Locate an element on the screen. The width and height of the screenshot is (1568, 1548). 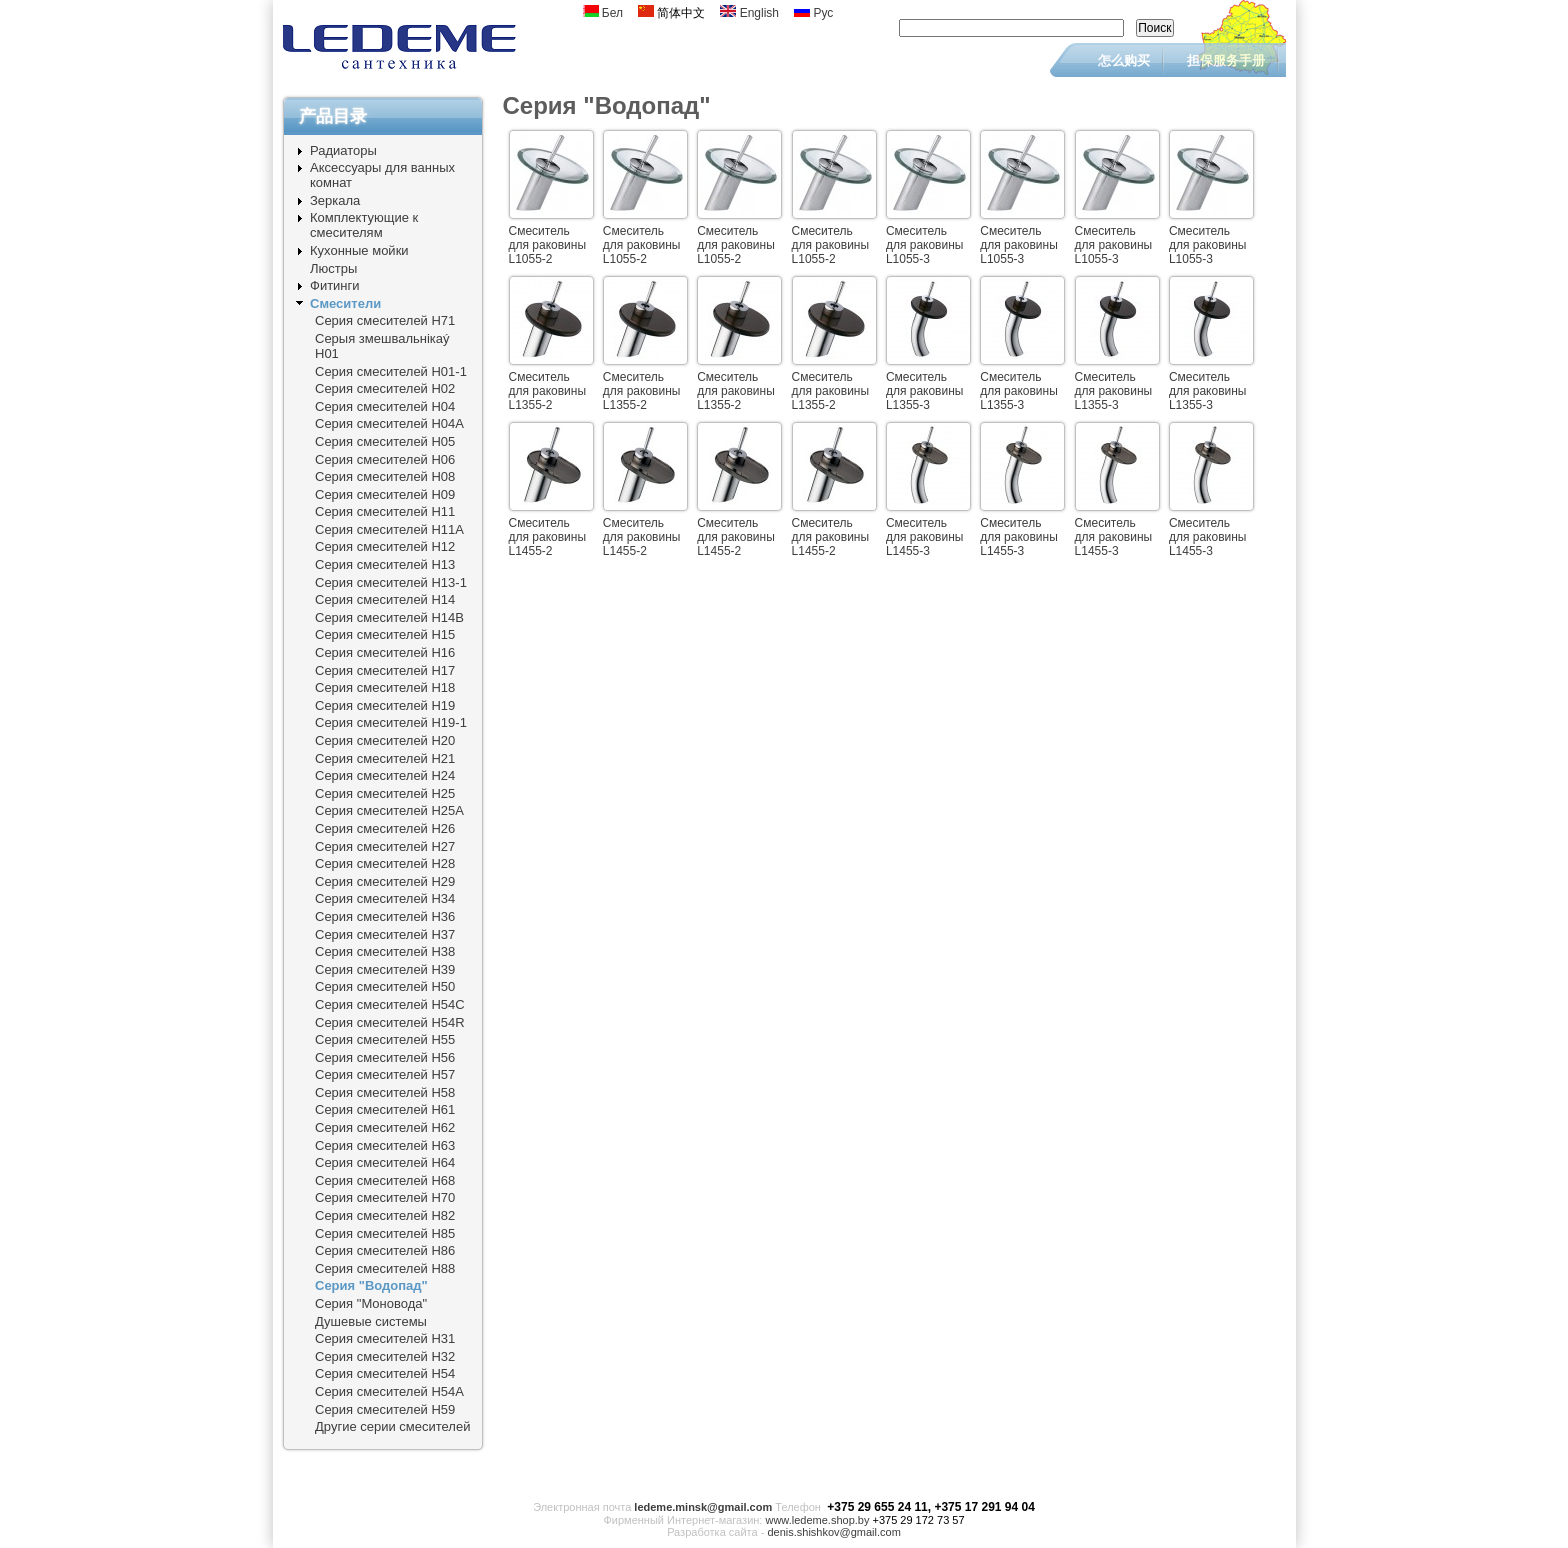
Серия смесителей Н54A is located at coordinates (389, 1391).